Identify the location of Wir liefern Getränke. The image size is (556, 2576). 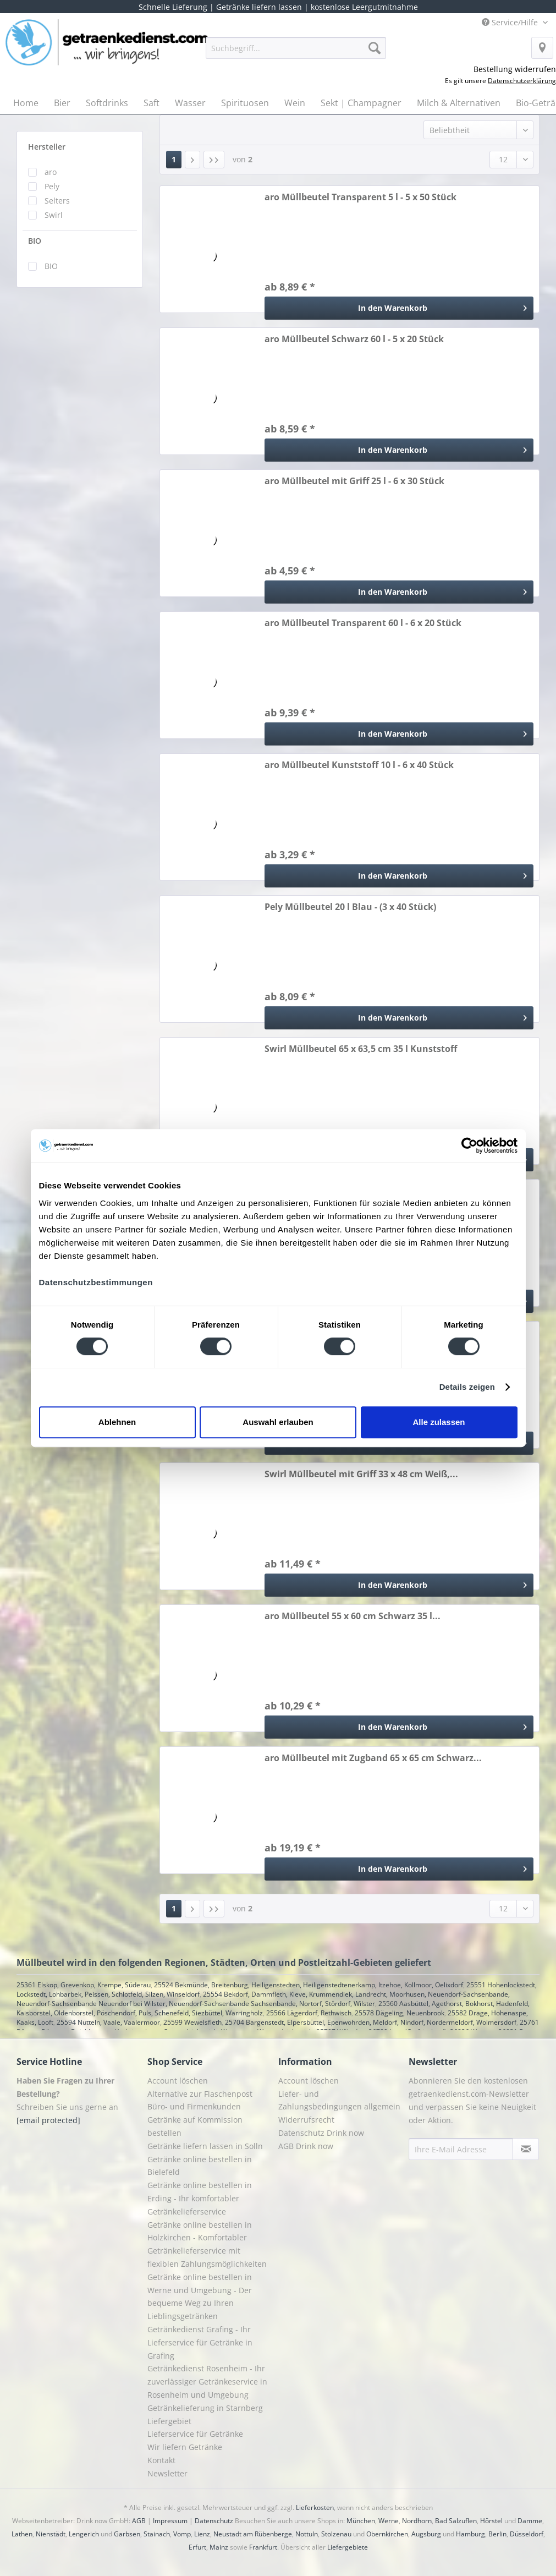
(184, 2447).